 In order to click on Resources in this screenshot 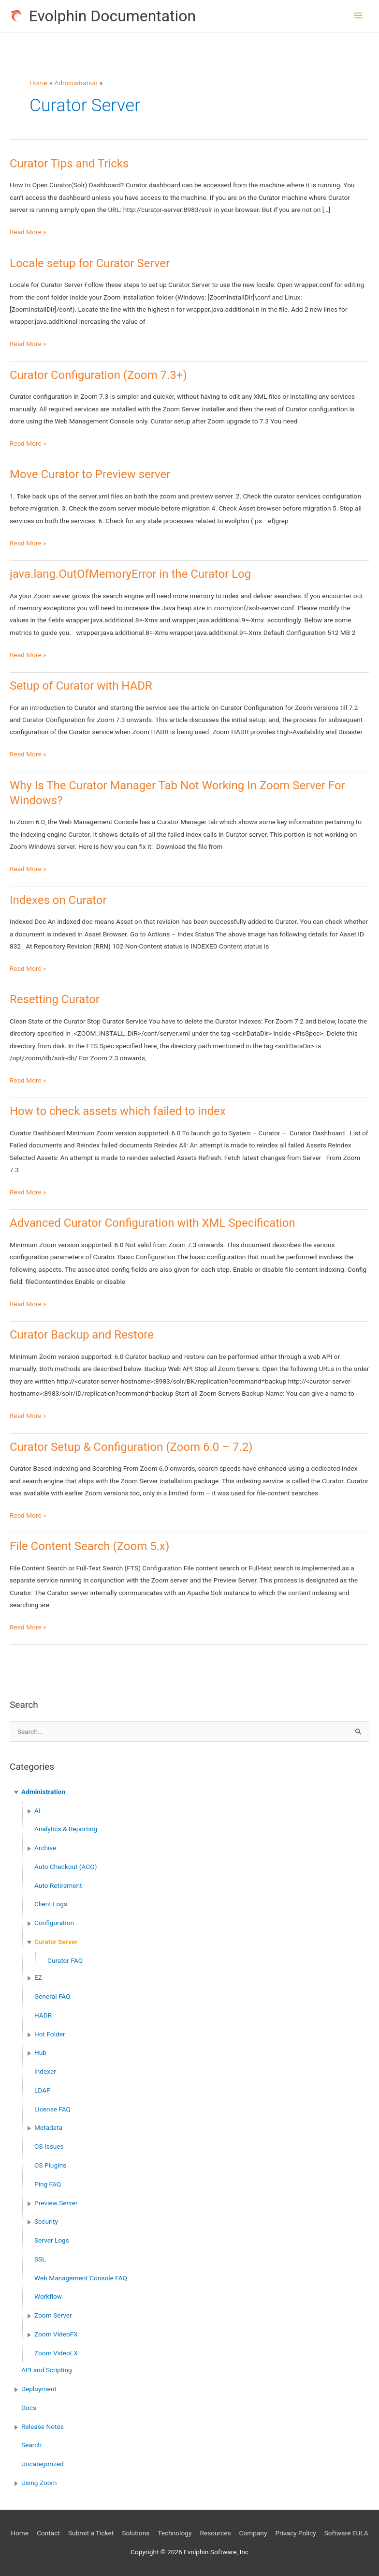, I will do `click(215, 2533)`.